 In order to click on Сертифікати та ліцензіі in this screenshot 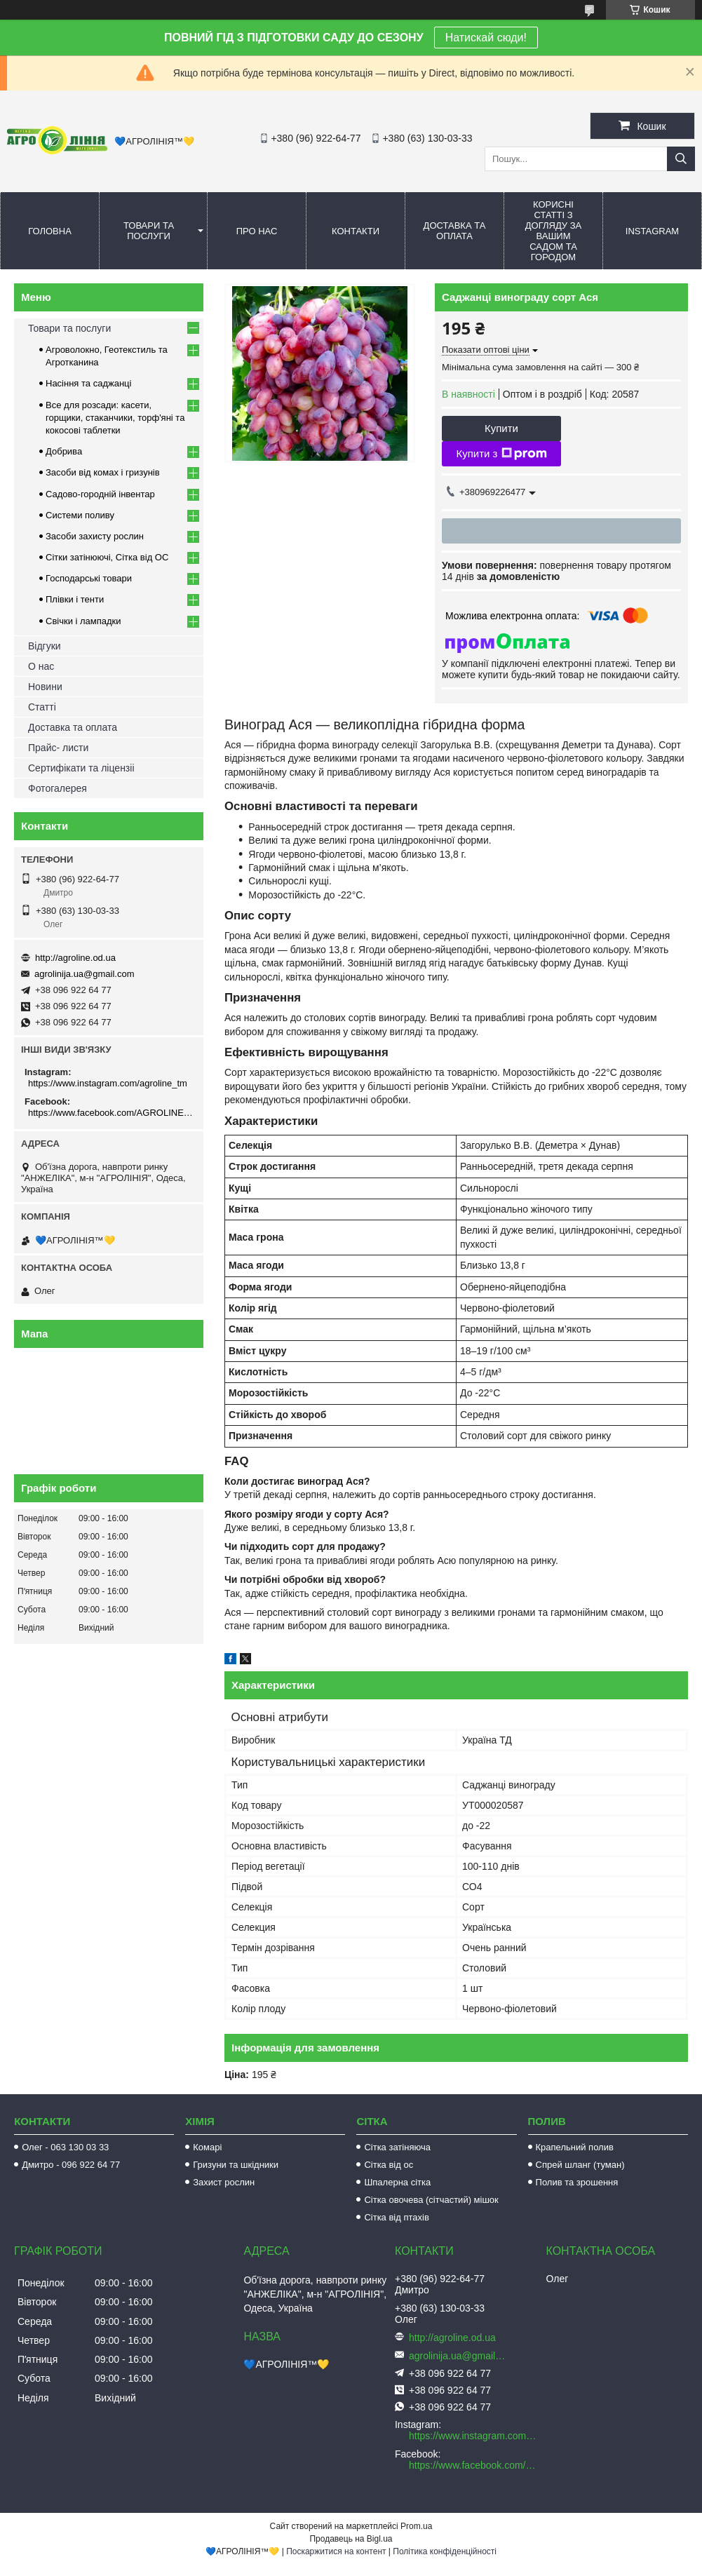, I will do `click(81, 768)`.